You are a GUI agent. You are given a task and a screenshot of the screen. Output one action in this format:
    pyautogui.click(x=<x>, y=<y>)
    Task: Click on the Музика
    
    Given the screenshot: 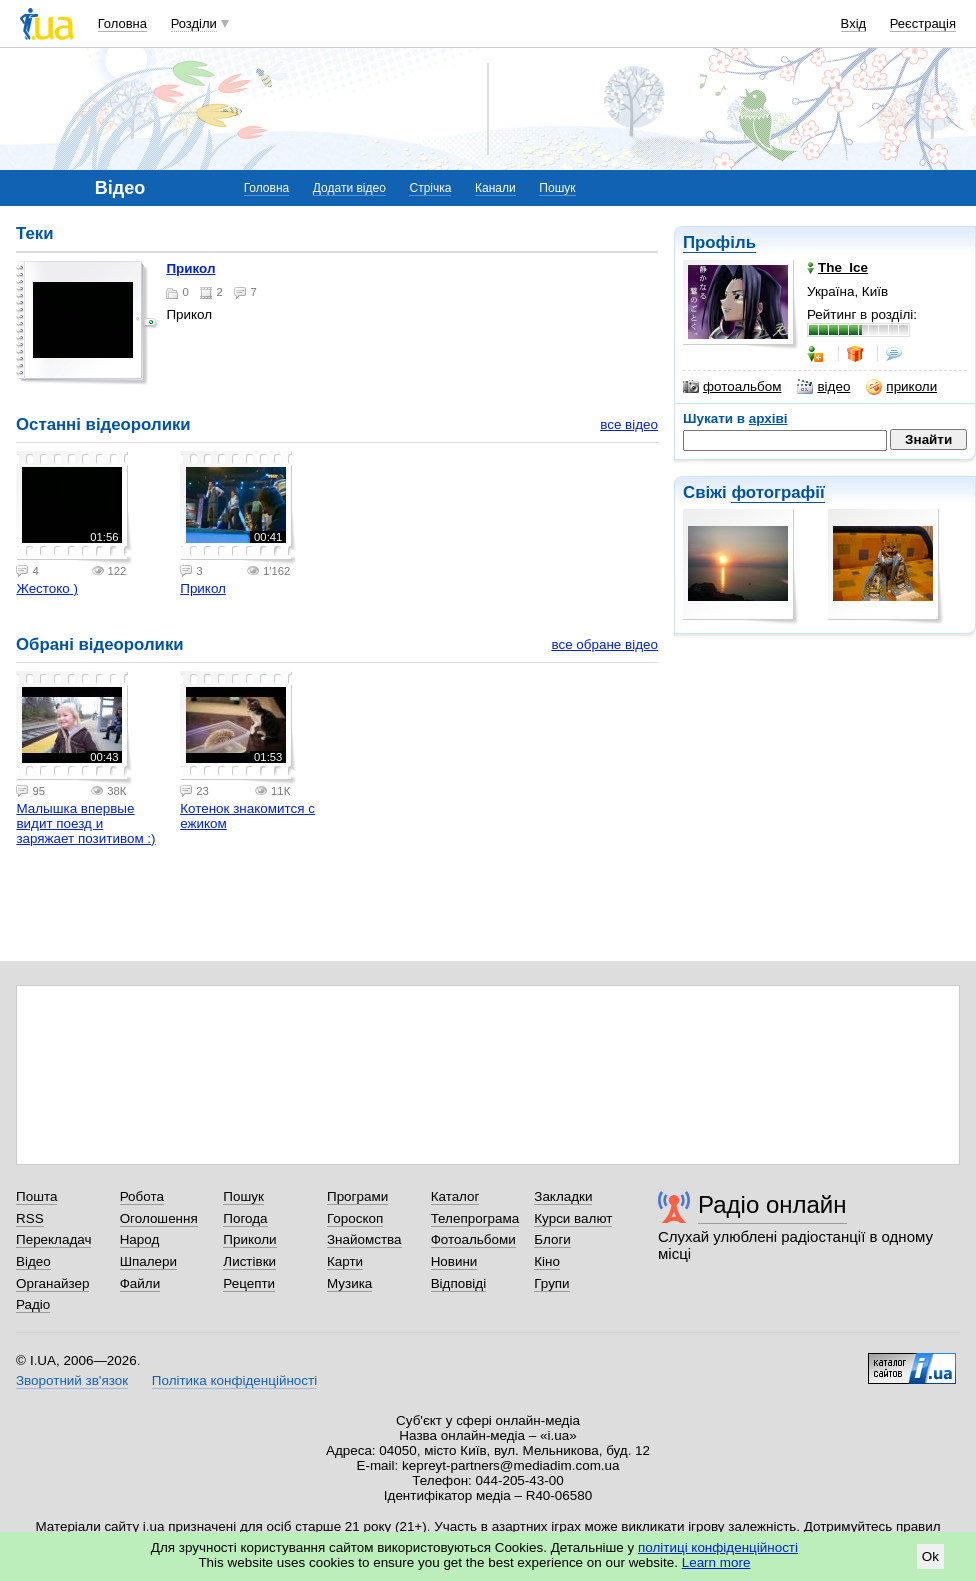 What is the action you would take?
    pyautogui.click(x=349, y=1283)
    